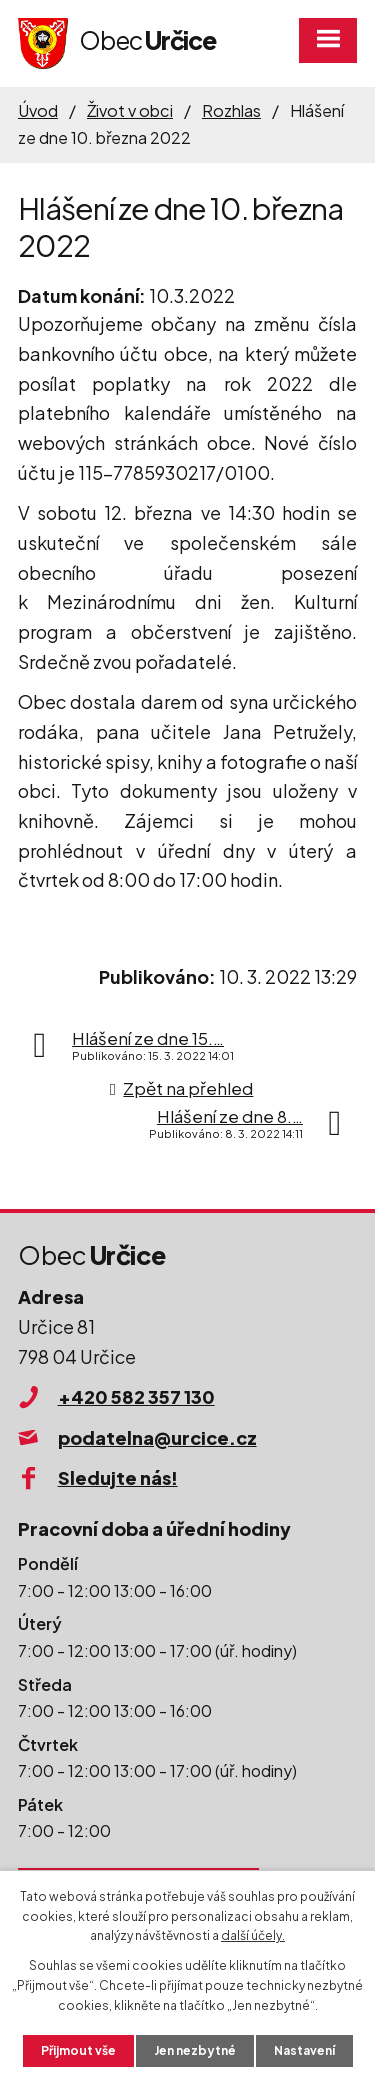 This screenshot has height=2082, width=375. I want to click on +420 582 357 130, so click(136, 1396).